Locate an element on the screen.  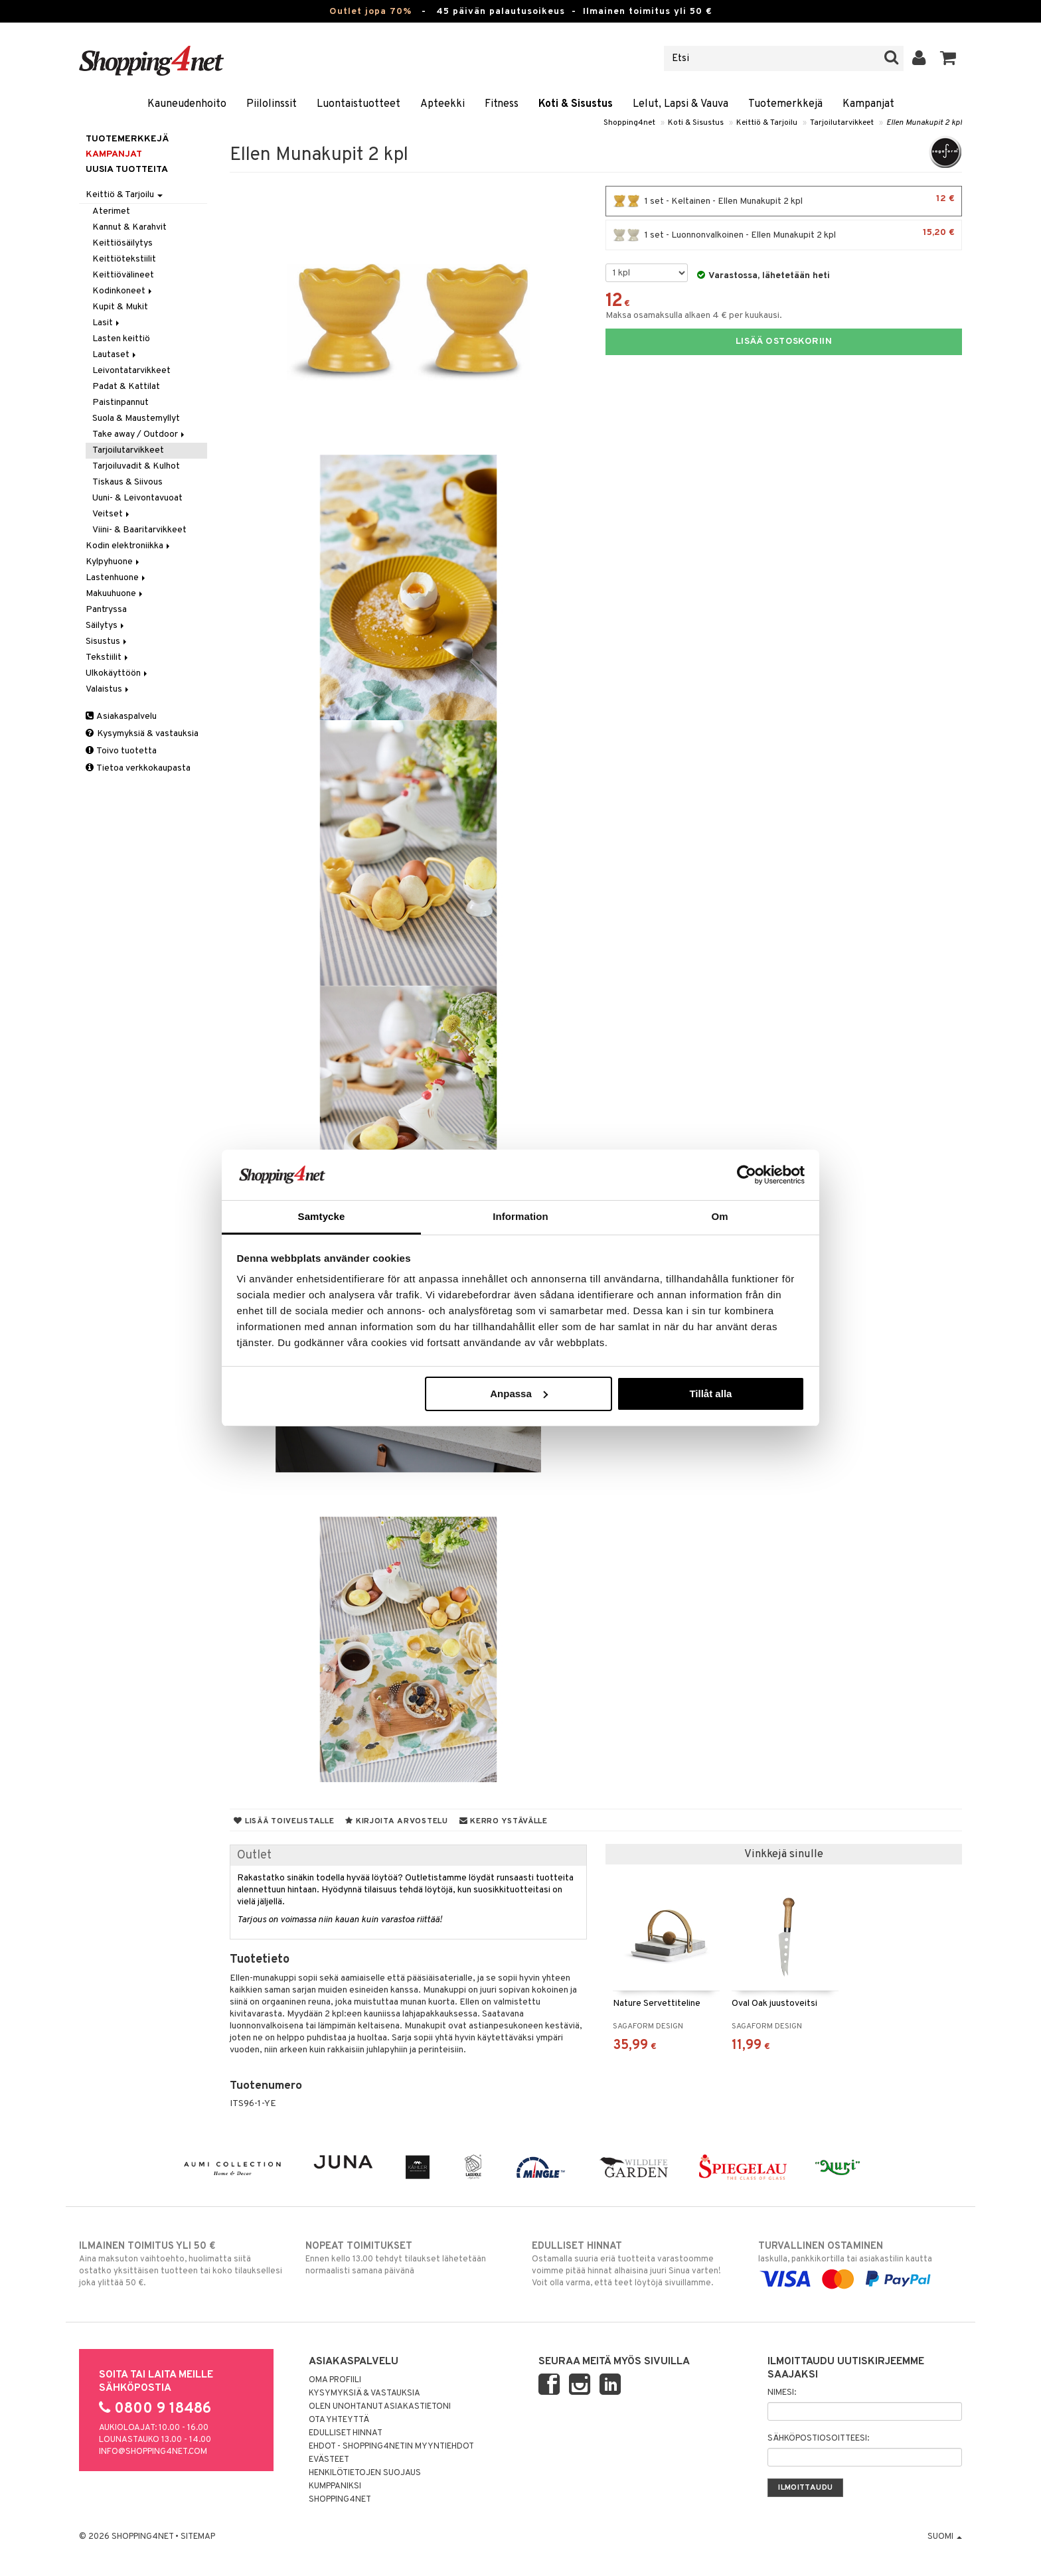
info@shopping4net.com is located at coordinates (153, 2452).